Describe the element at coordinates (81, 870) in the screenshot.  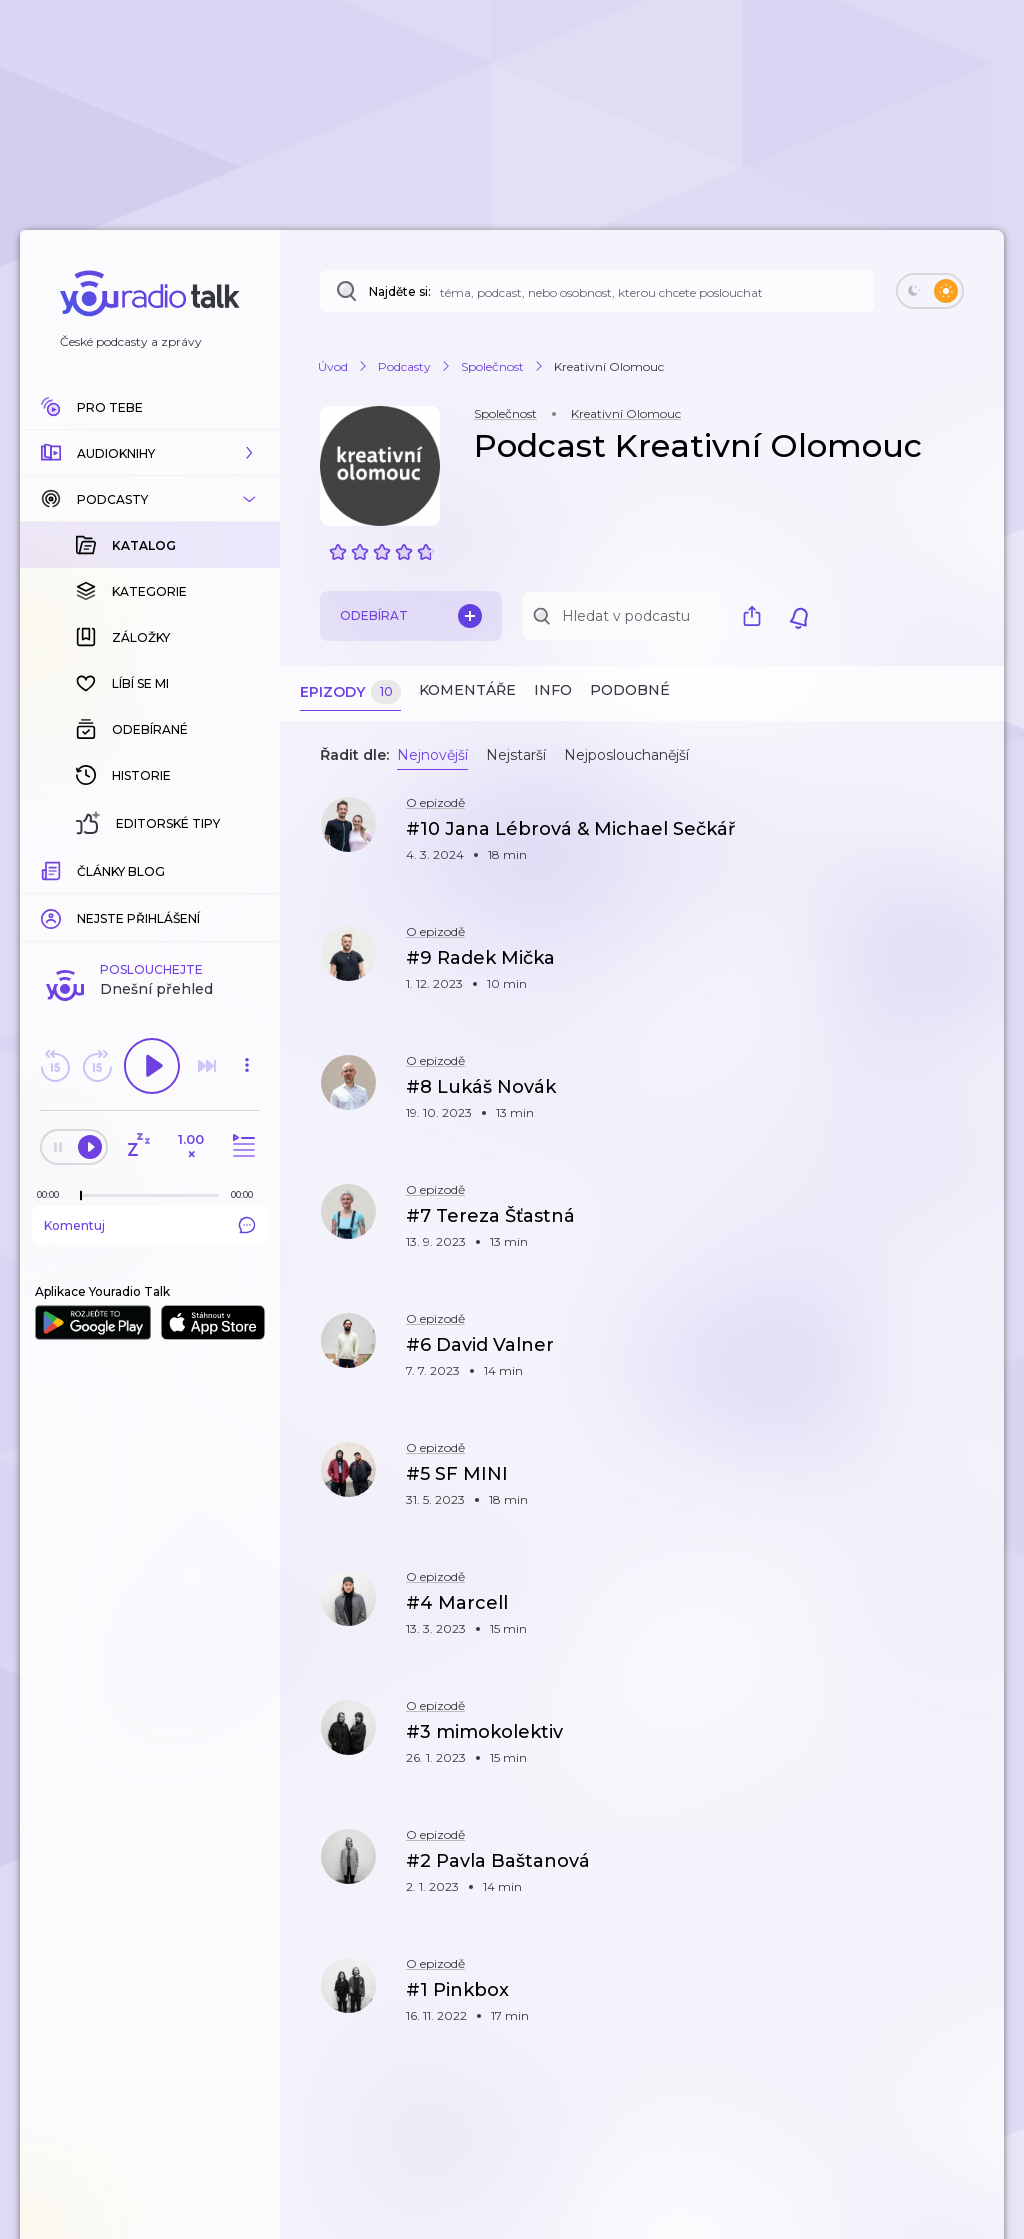
I see `[slider]` at that location.